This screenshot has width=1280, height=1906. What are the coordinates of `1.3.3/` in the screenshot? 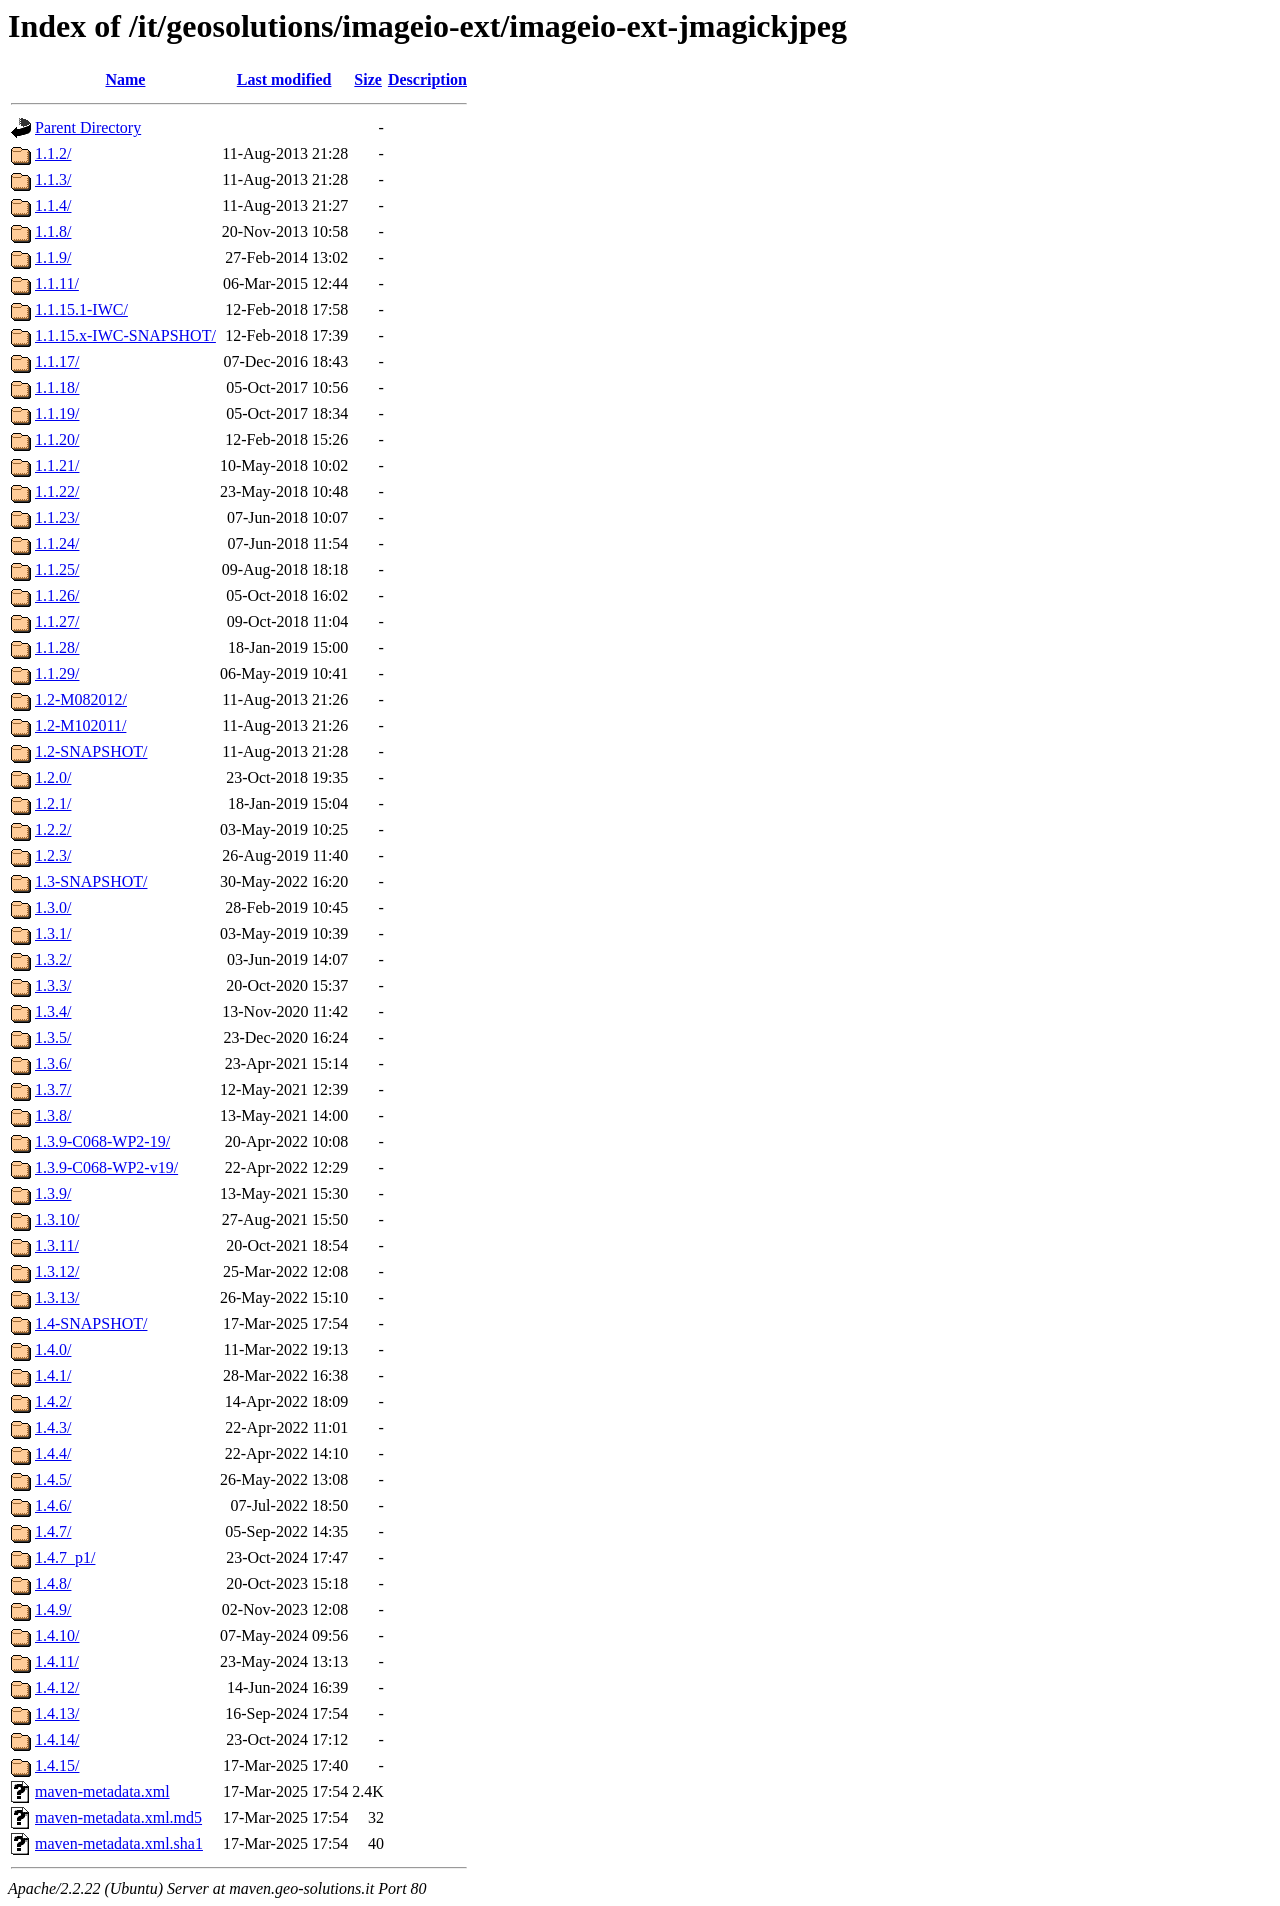 It's located at (53, 985).